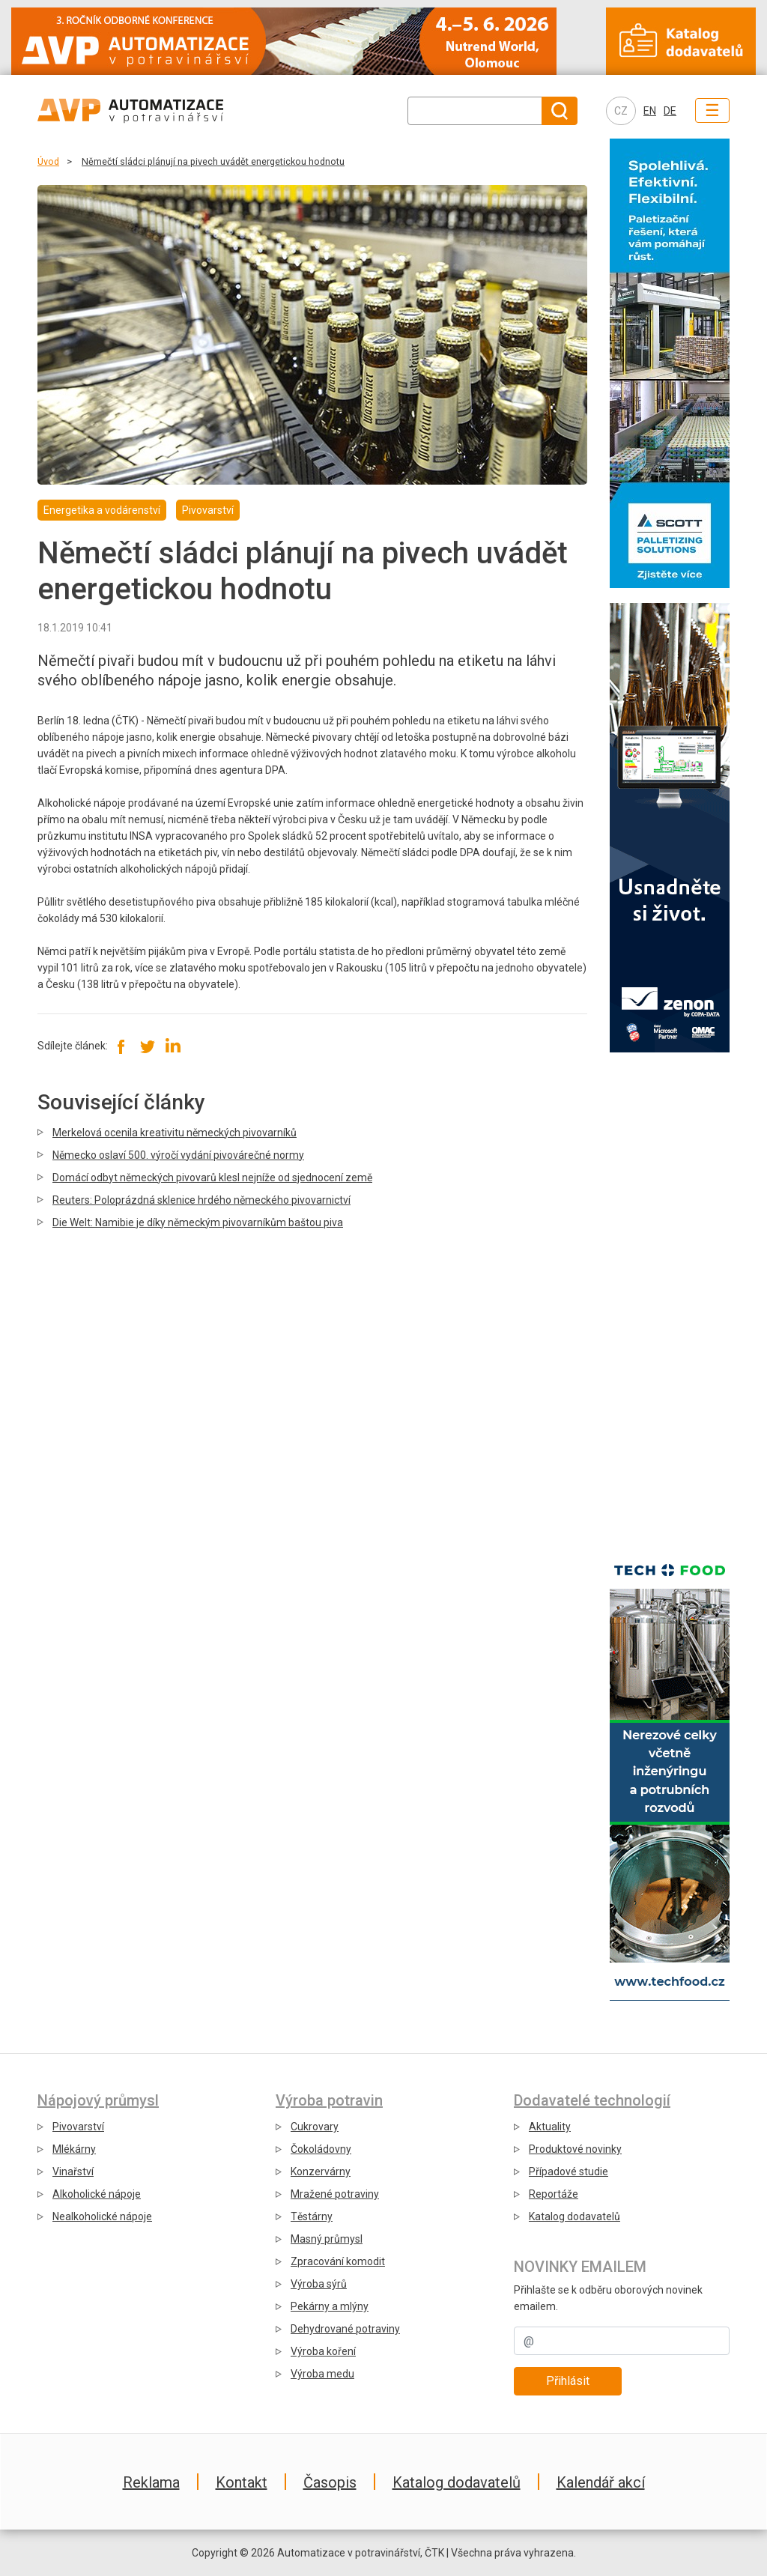  I want to click on Pekárny a mlýny, so click(330, 2306).